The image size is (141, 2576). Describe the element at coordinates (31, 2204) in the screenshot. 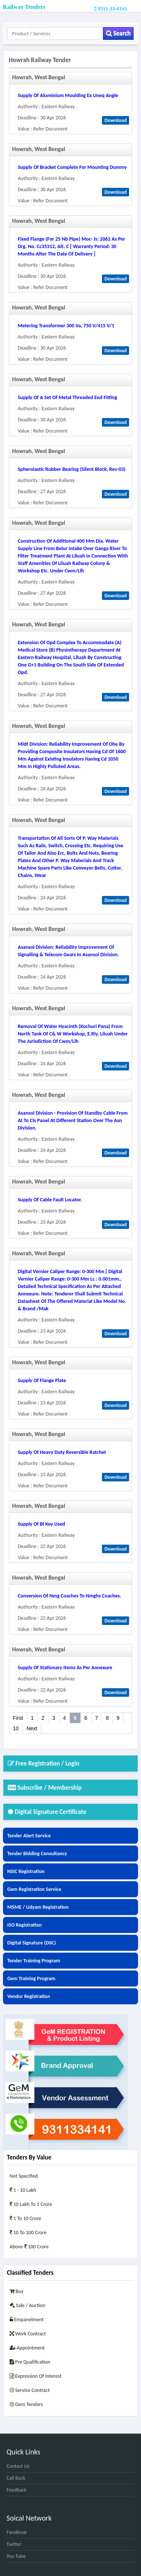

I see `10 Lakh to 1 Crore` at that location.